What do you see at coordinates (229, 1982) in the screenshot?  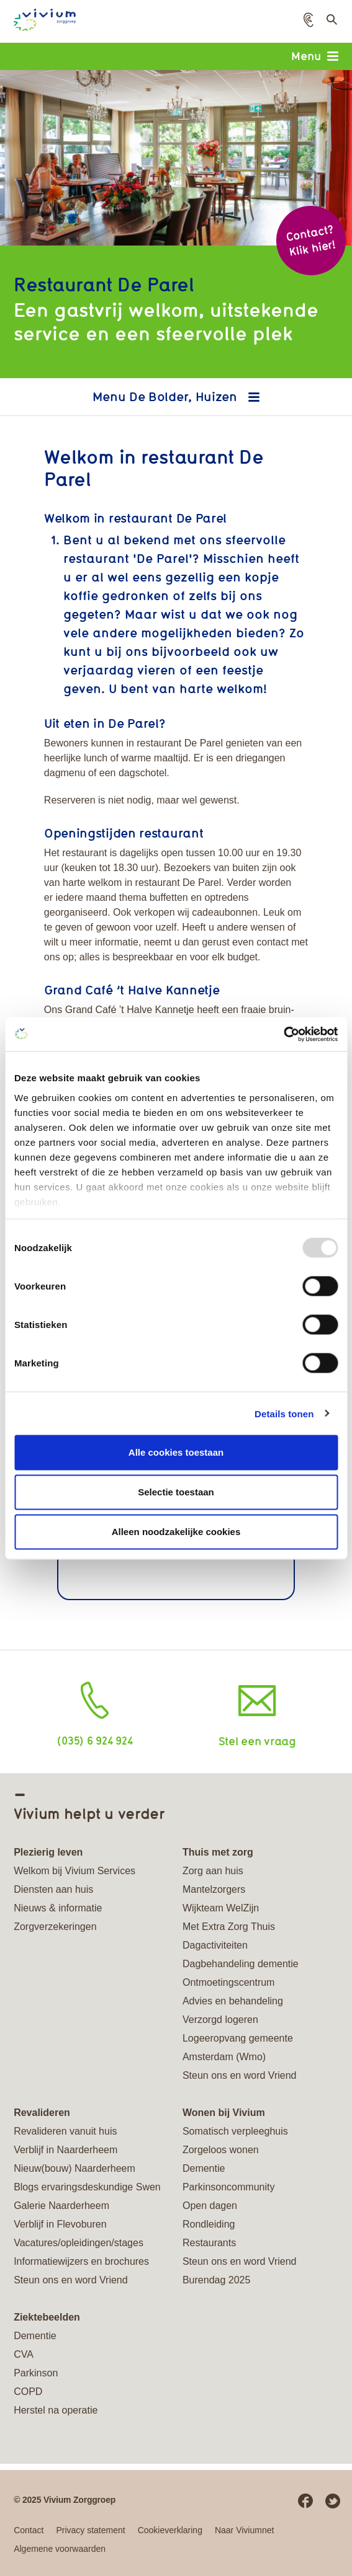 I see `Ontmoetingscentrum` at bounding box center [229, 1982].